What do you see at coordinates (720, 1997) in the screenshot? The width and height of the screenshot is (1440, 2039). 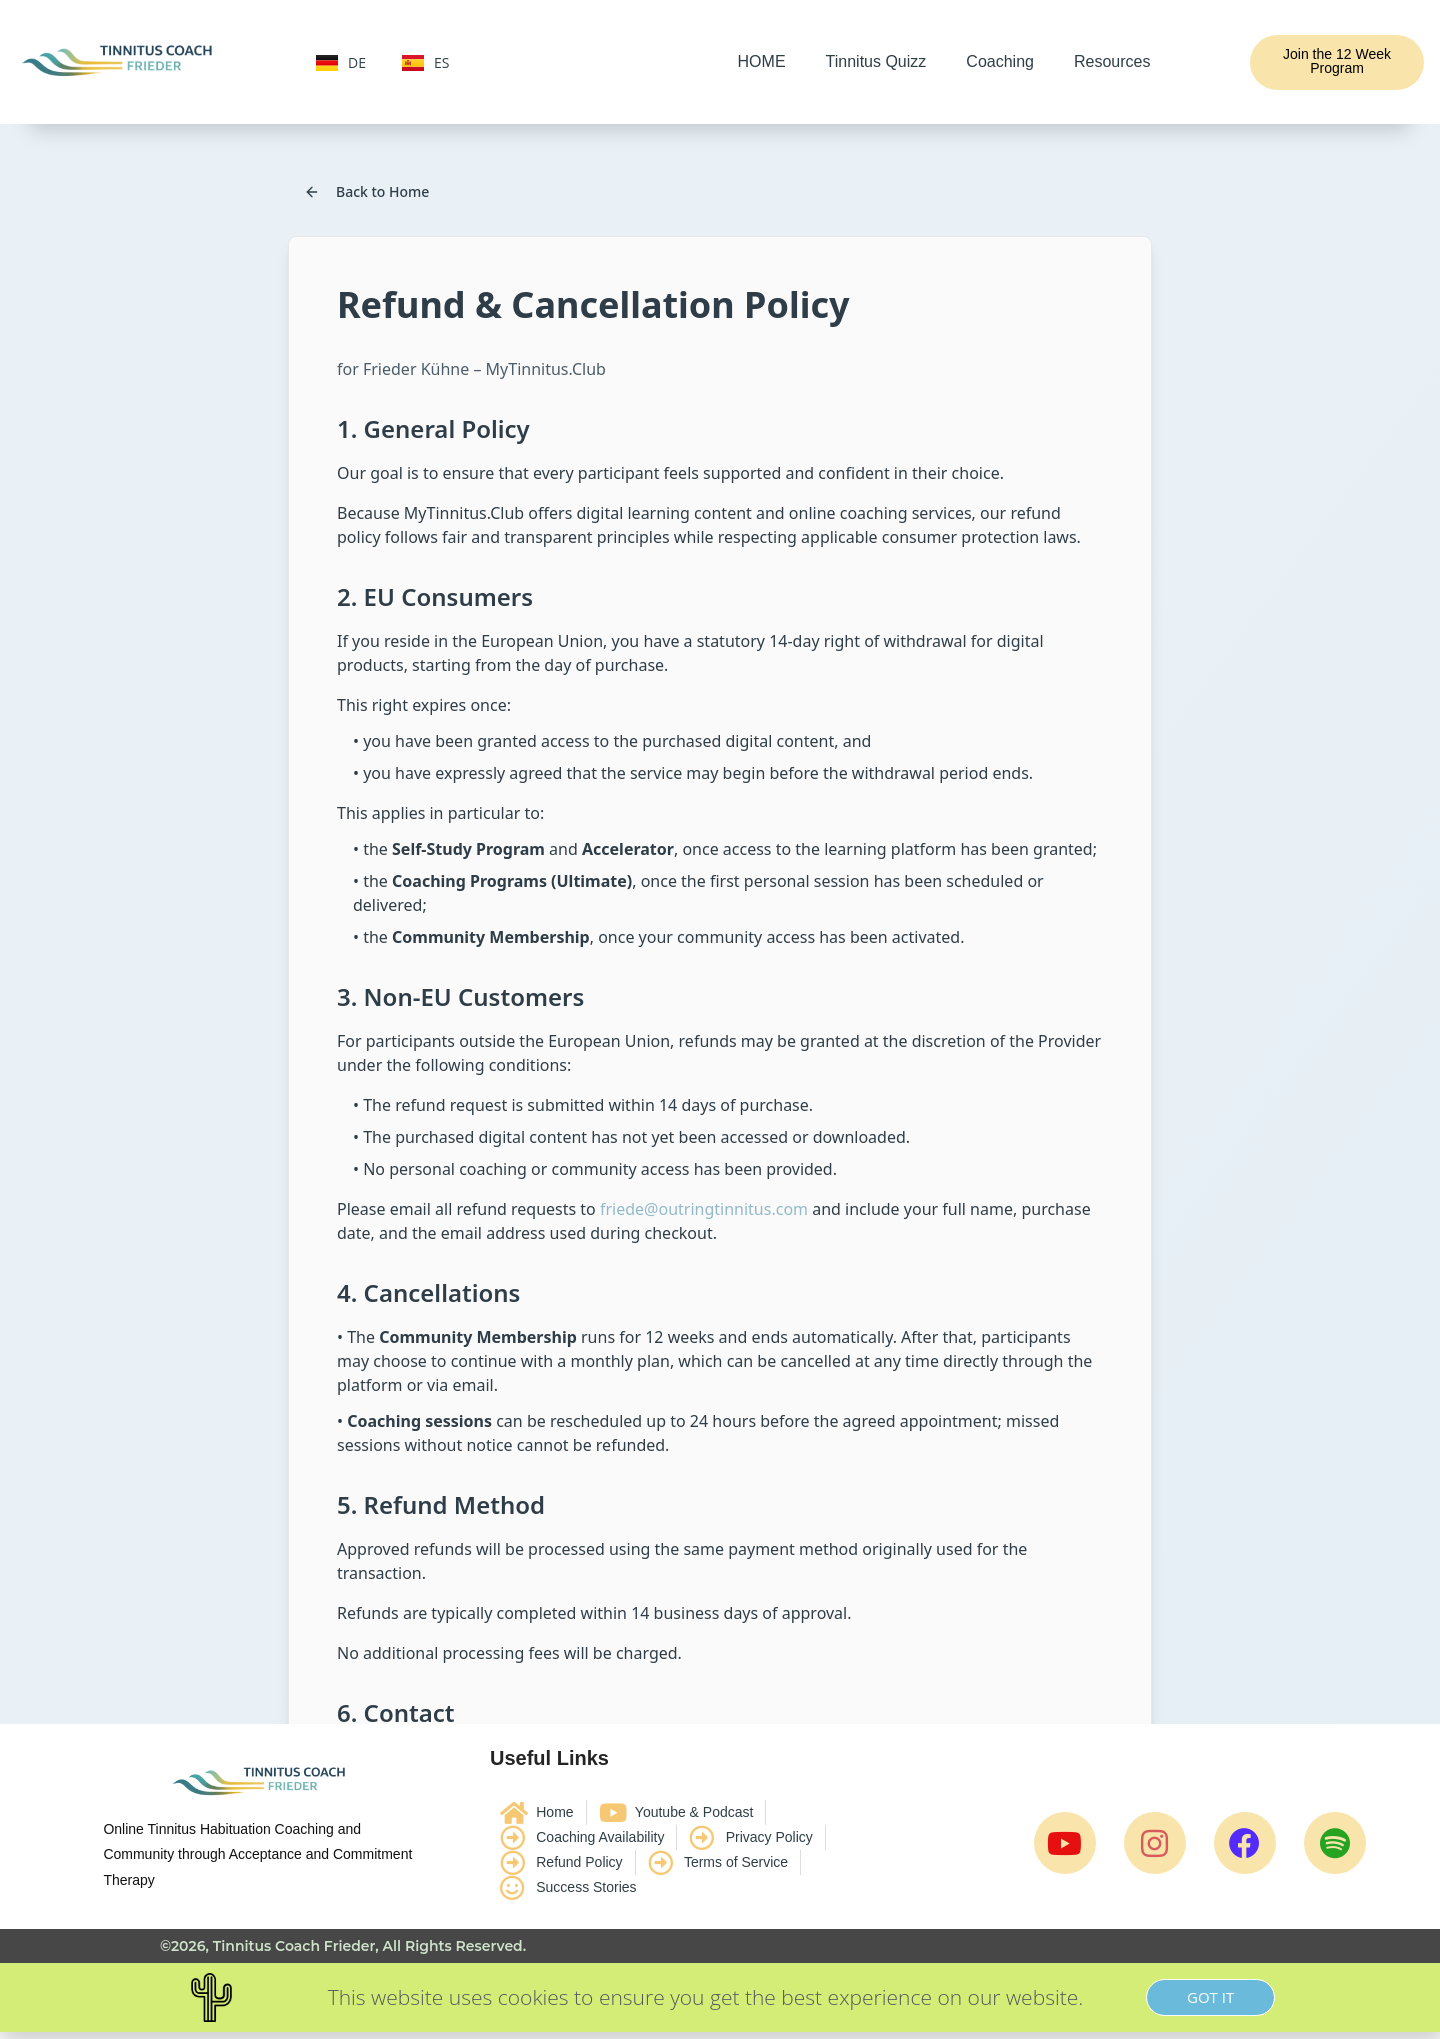 I see `[document]` at bounding box center [720, 1997].